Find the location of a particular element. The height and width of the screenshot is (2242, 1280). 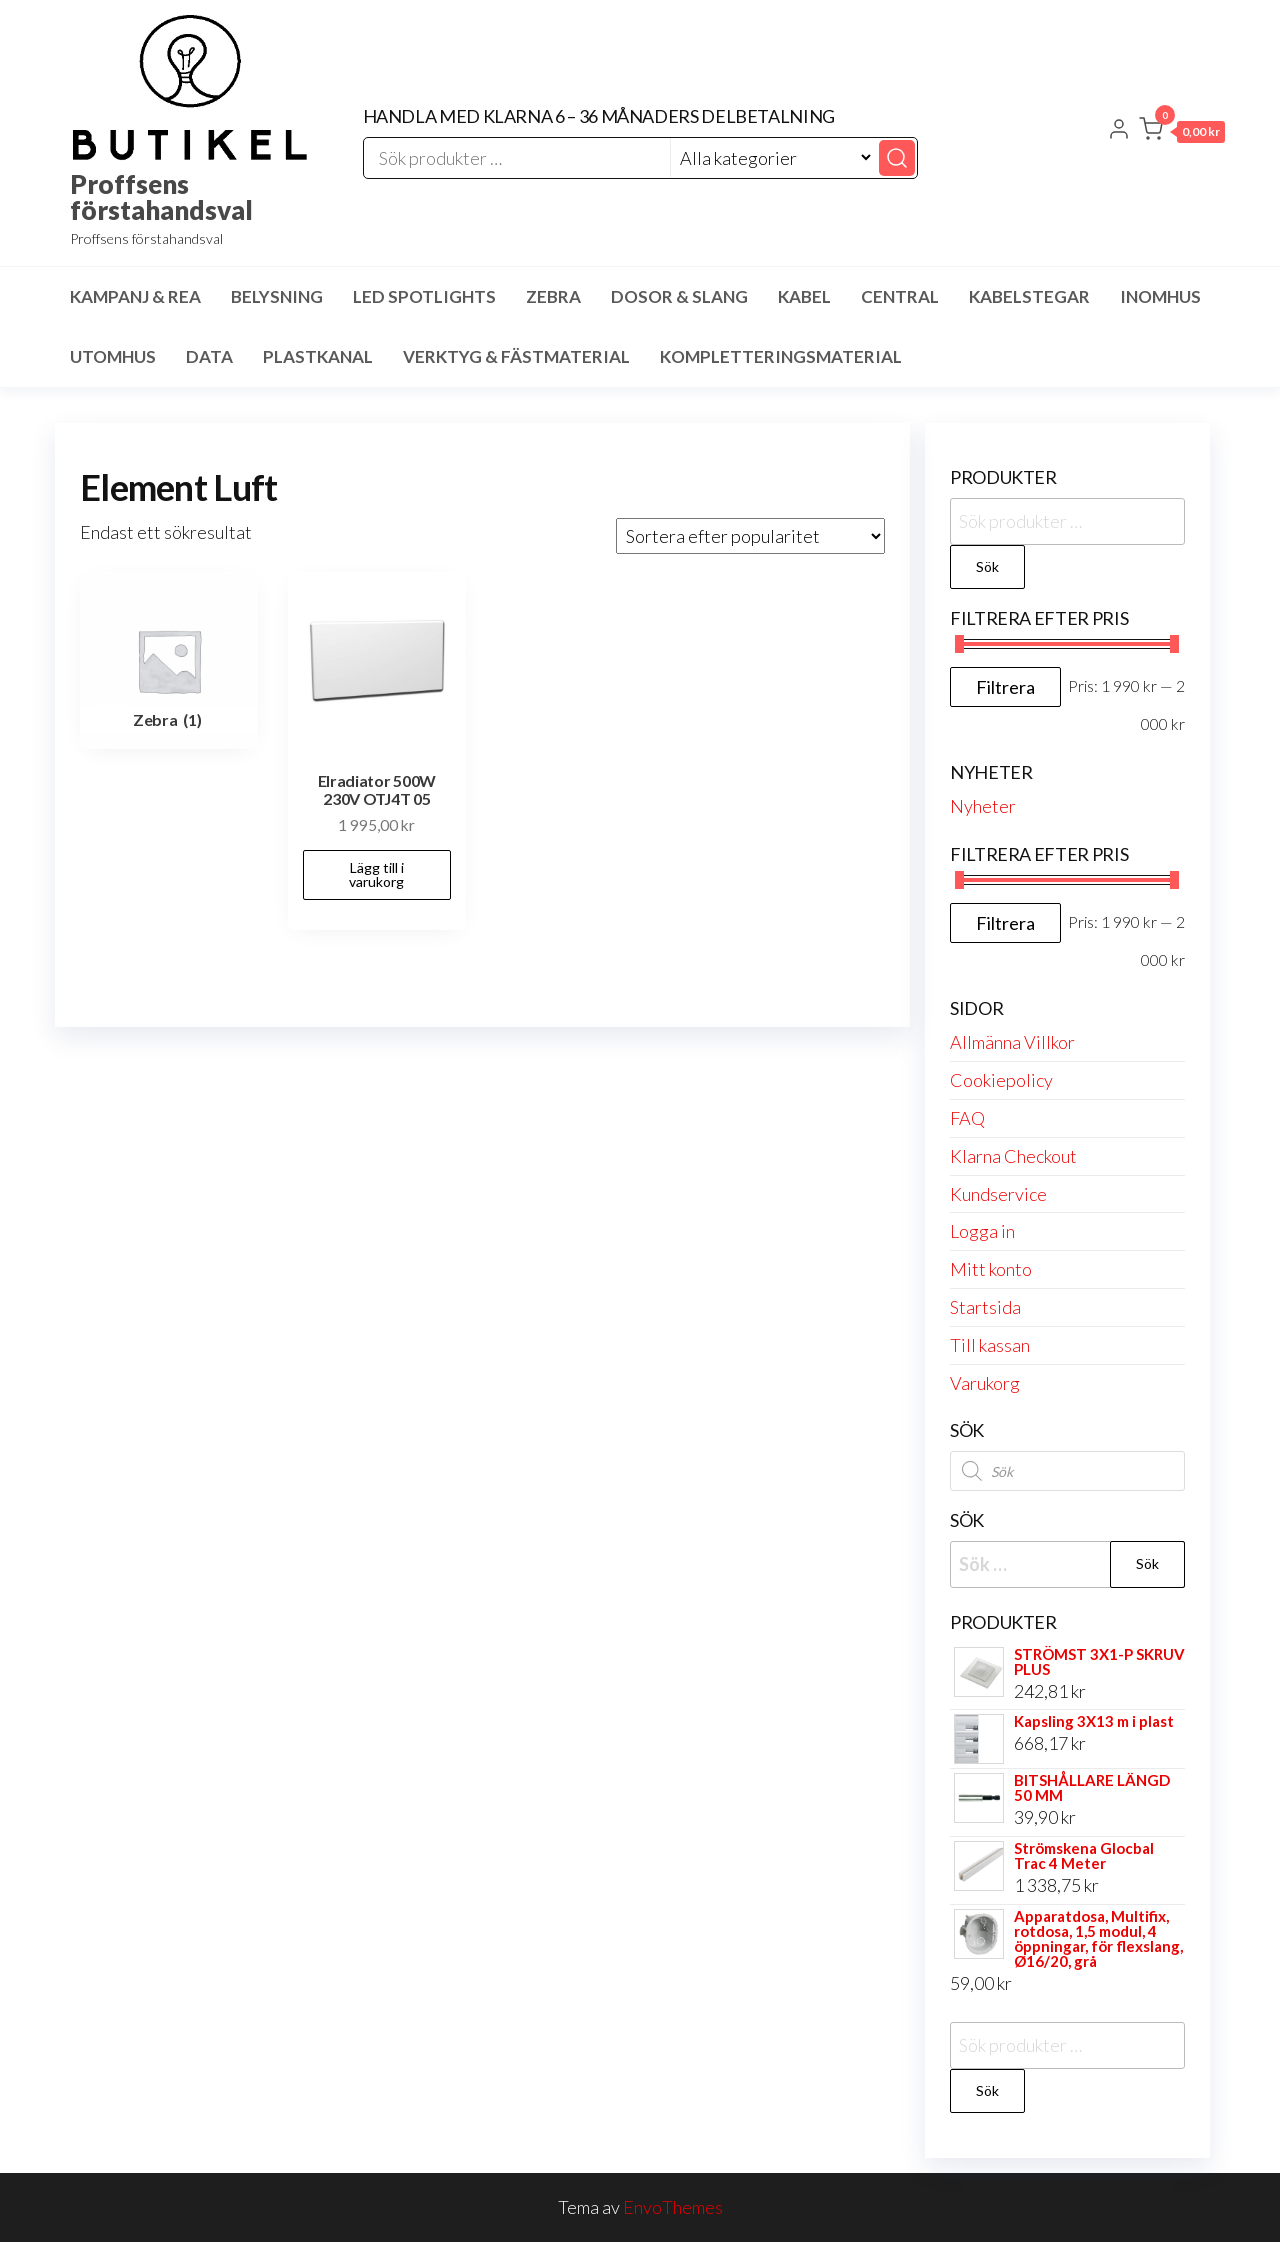

Plastkanal is located at coordinates (318, 356).